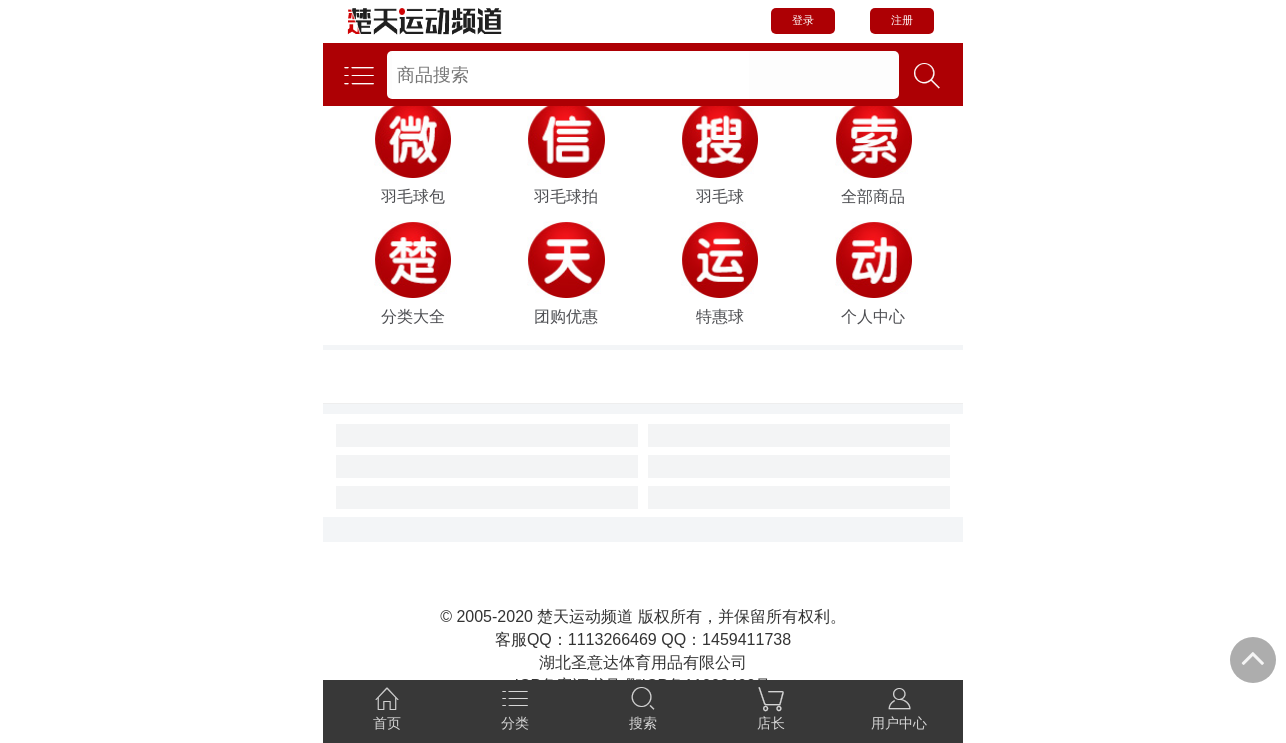 The height and width of the screenshot is (743, 1286). I want to click on 团购优惠, so click(566, 316).